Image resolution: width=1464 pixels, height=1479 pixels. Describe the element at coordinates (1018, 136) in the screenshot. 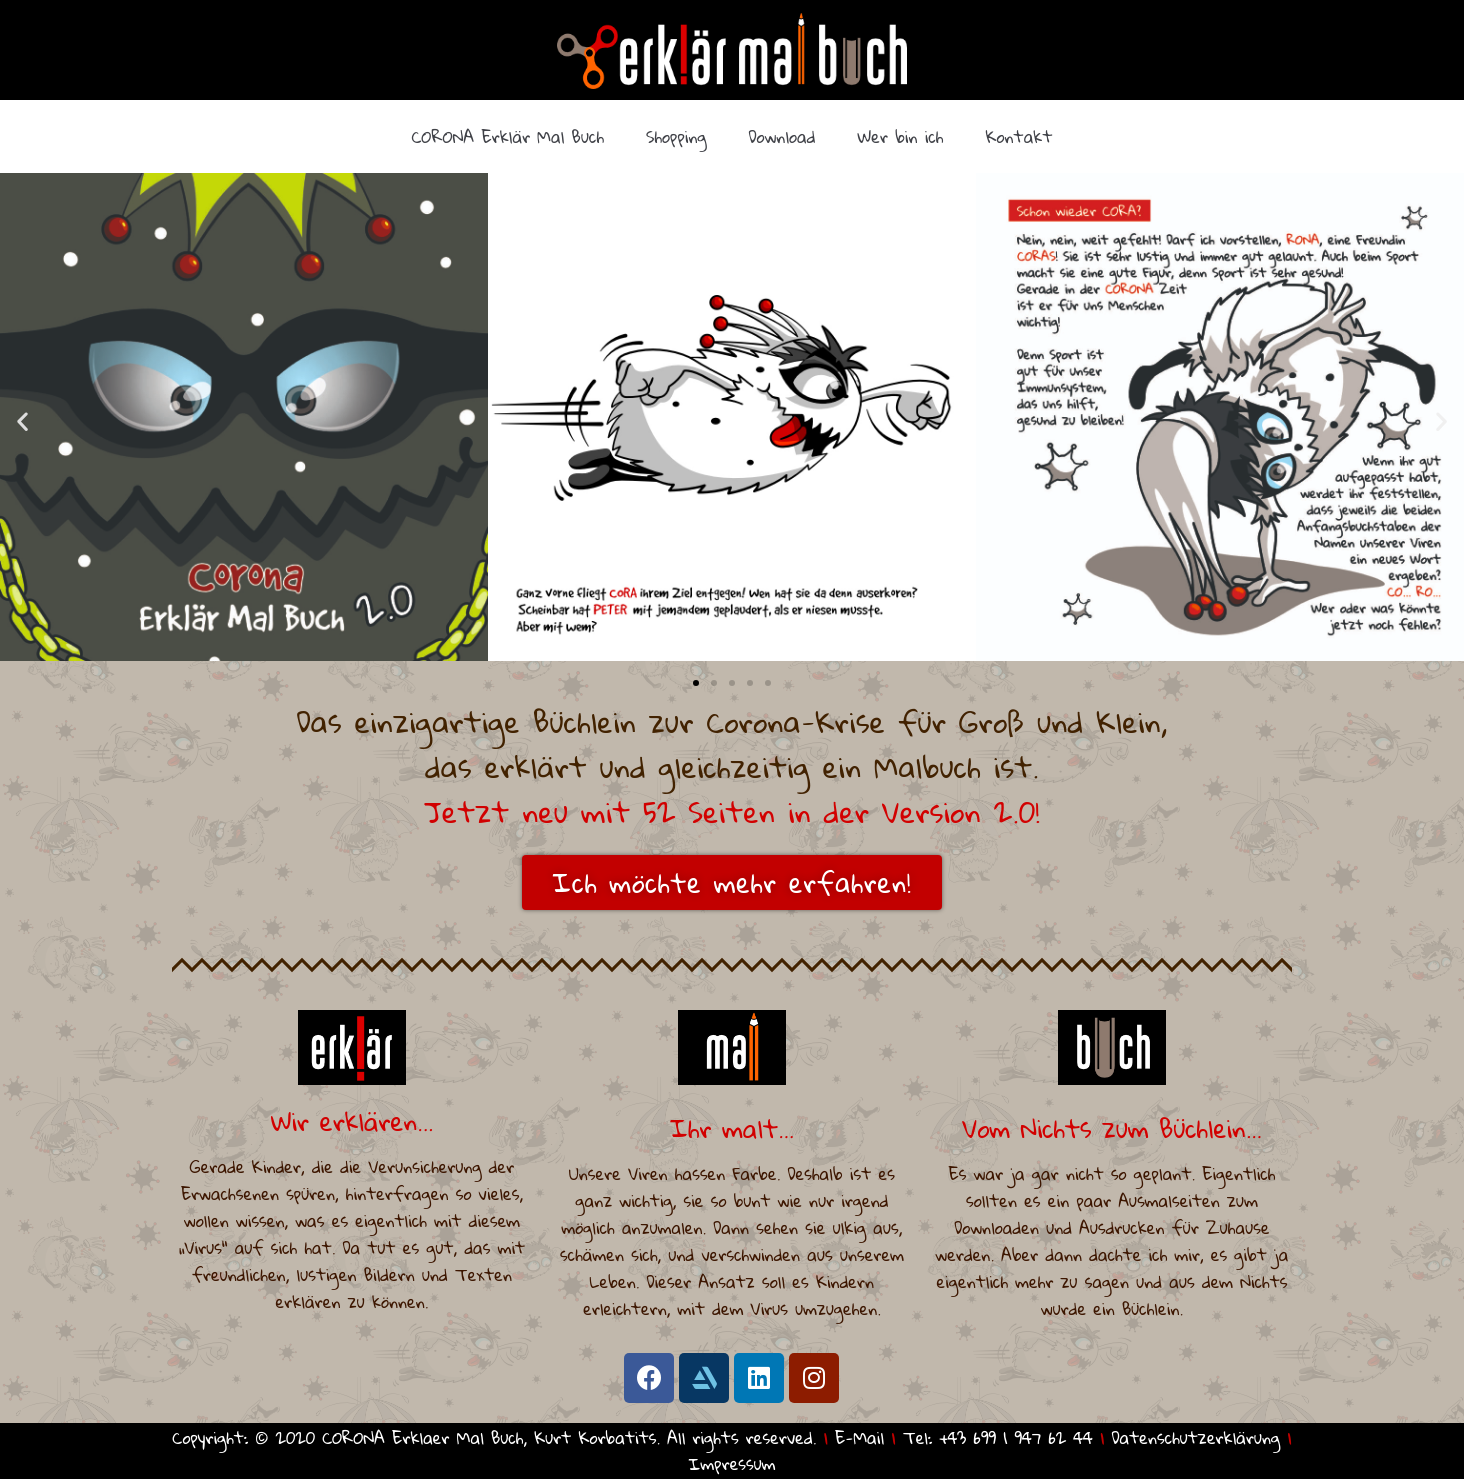

I see `Kontakt` at that location.